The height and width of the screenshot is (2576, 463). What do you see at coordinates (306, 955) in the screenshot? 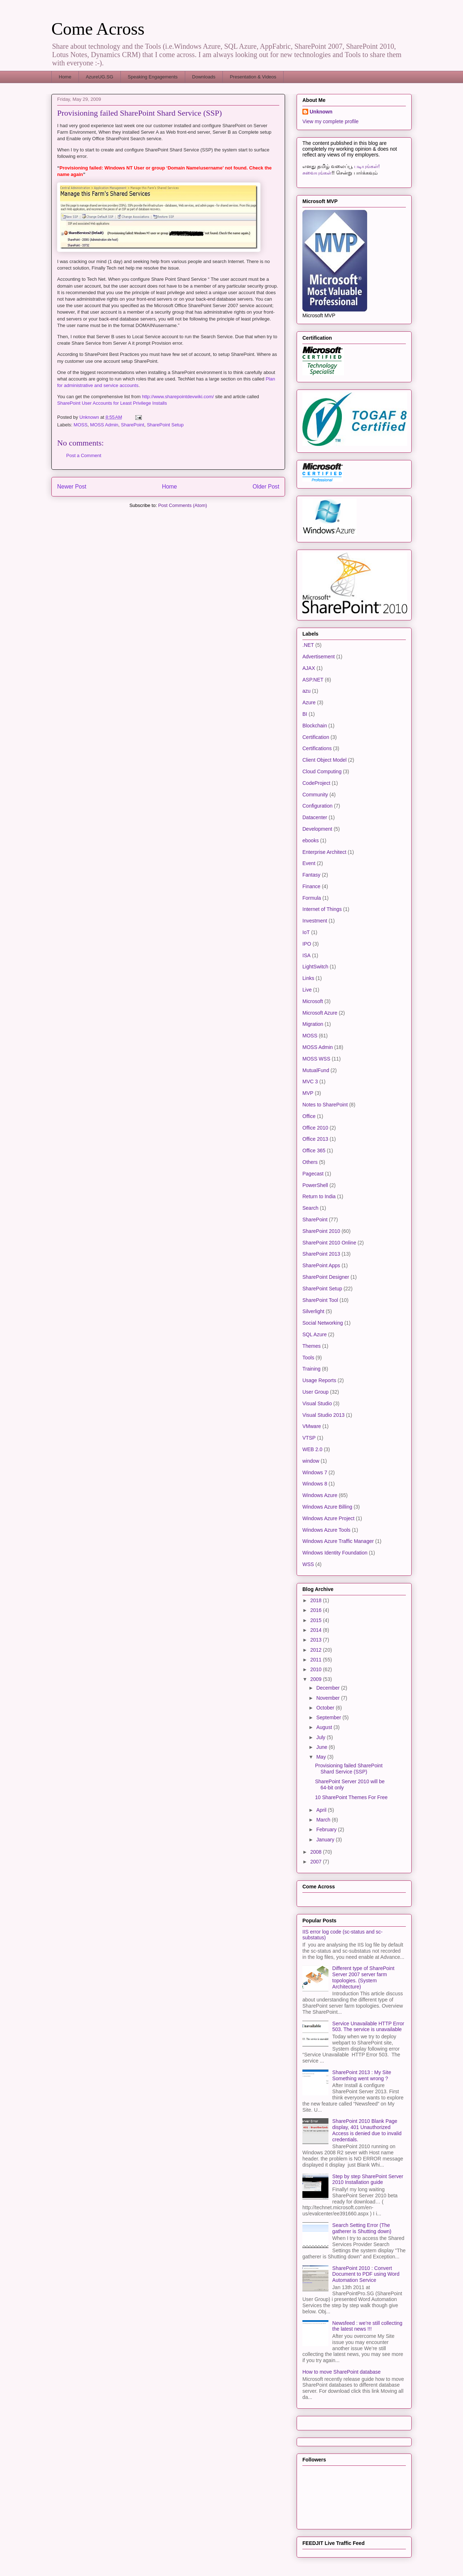
I see `ISA` at bounding box center [306, 955].